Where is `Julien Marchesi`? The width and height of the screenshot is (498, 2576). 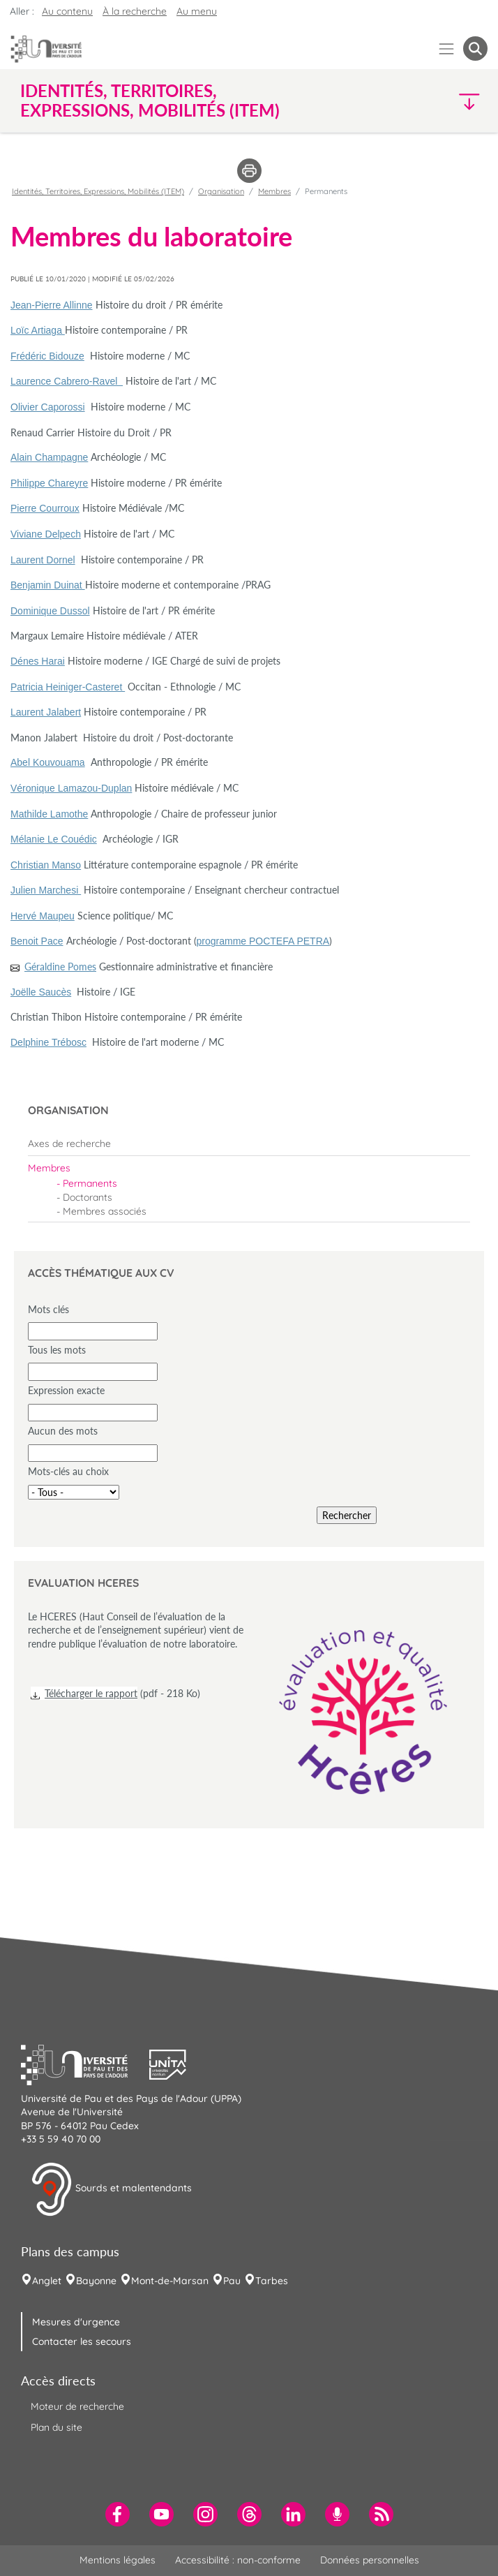 Julien Marchesi is located at coordinates (45, 890).